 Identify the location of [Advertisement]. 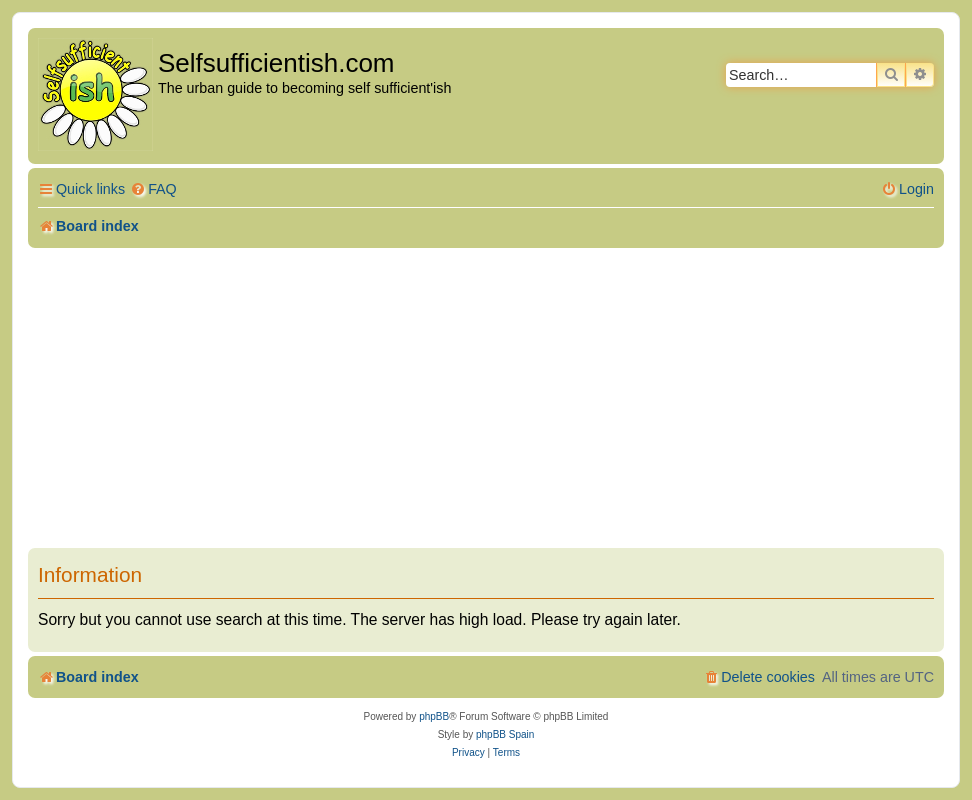
(486, 398).